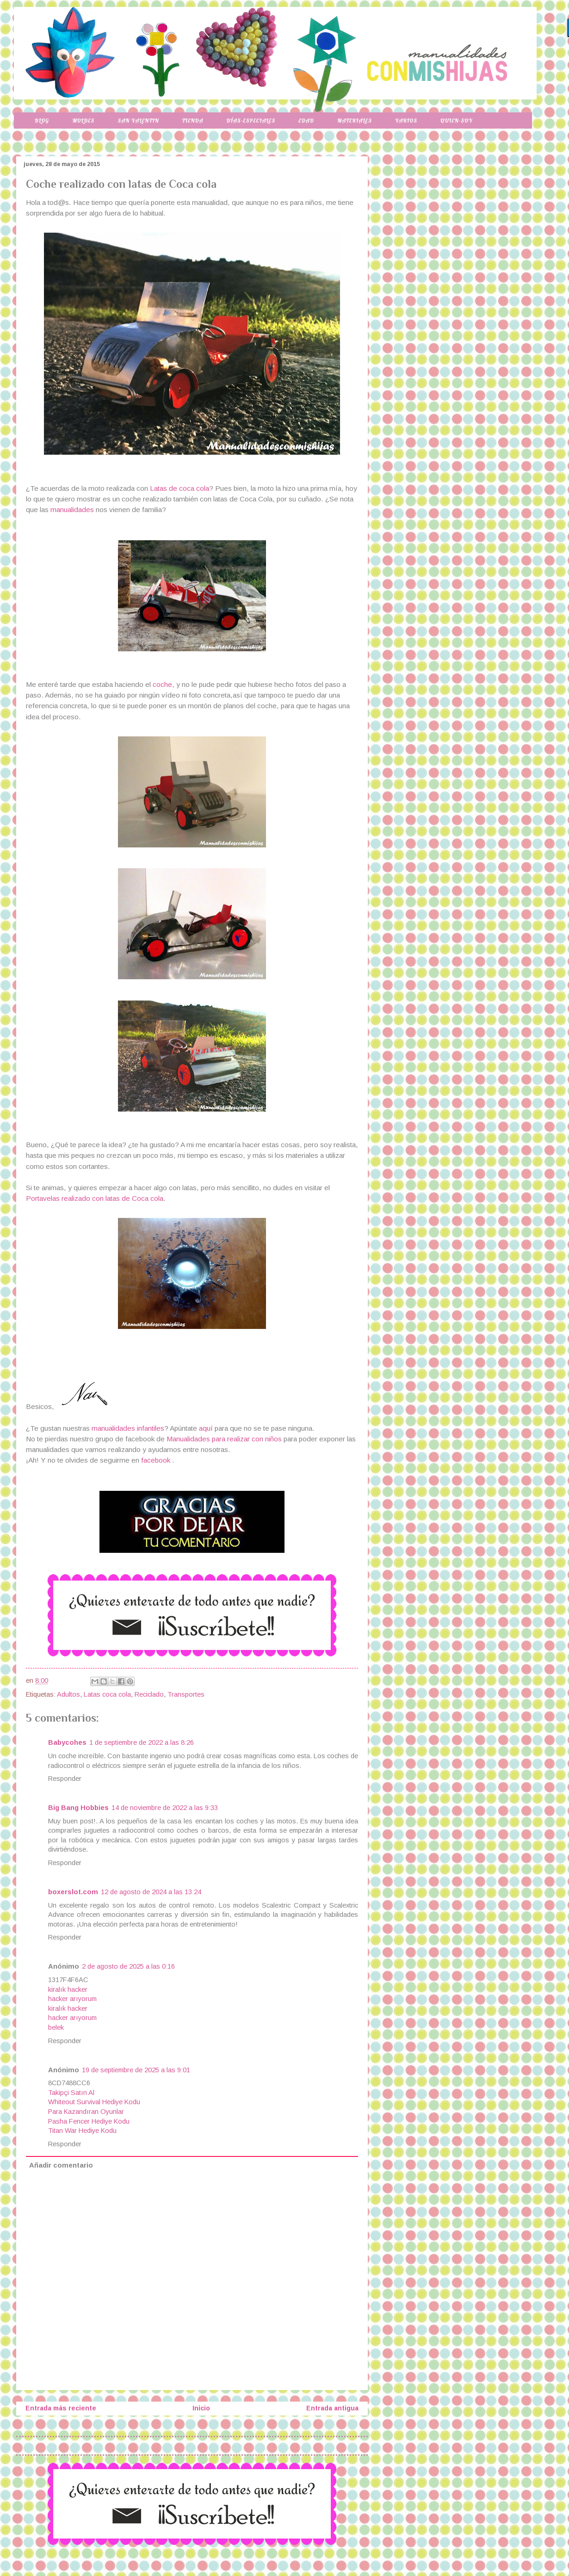 The width and height of the screenshot is (569, 2576). I want to click on 14 de noviembre de 2022 a las 9:33, so click(164, 1807).